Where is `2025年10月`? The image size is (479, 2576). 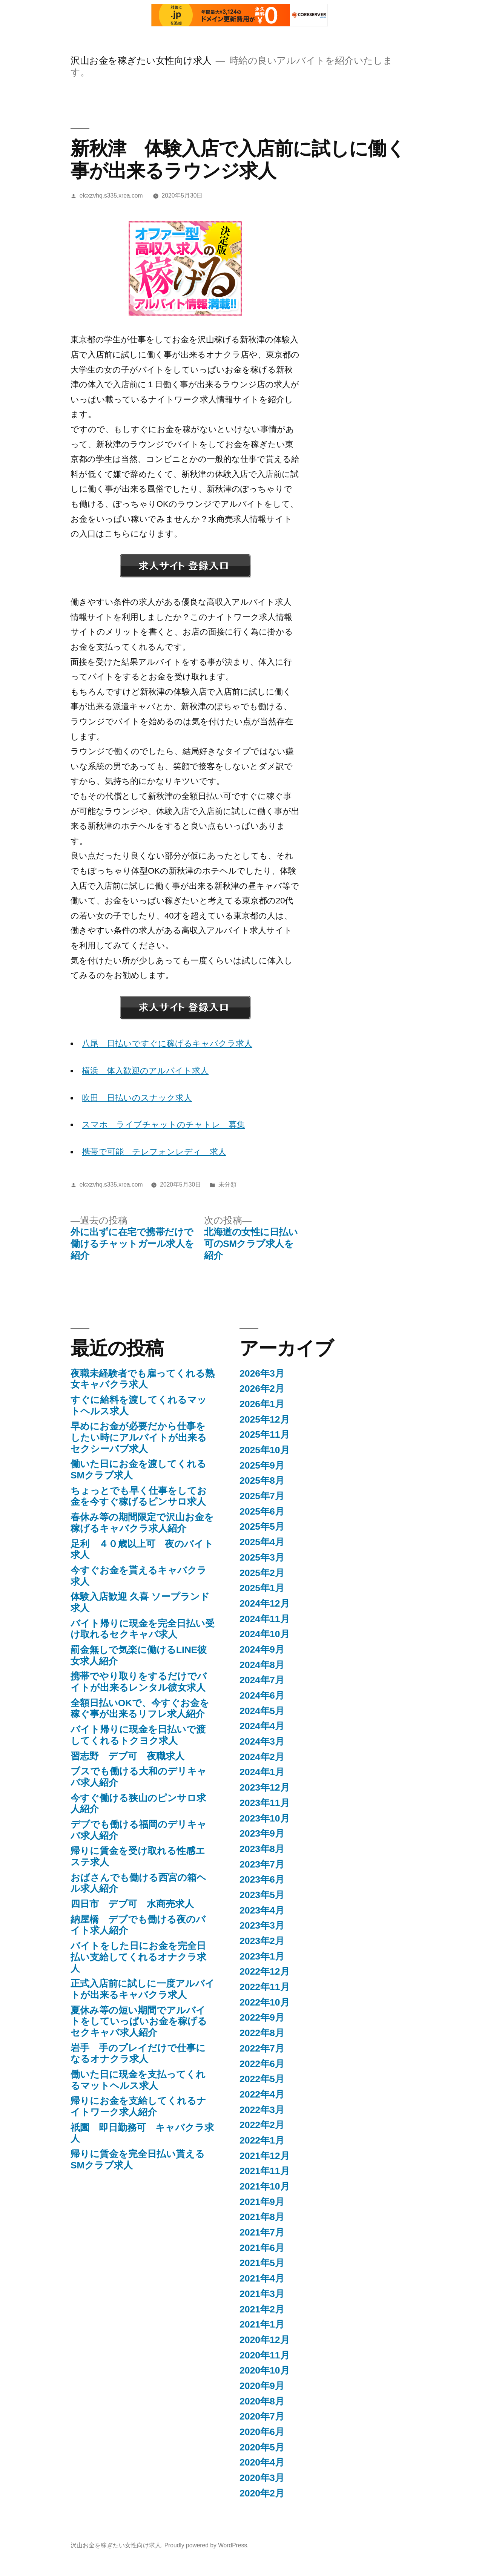
2025年10月 is located at coordinates (264, 1450).